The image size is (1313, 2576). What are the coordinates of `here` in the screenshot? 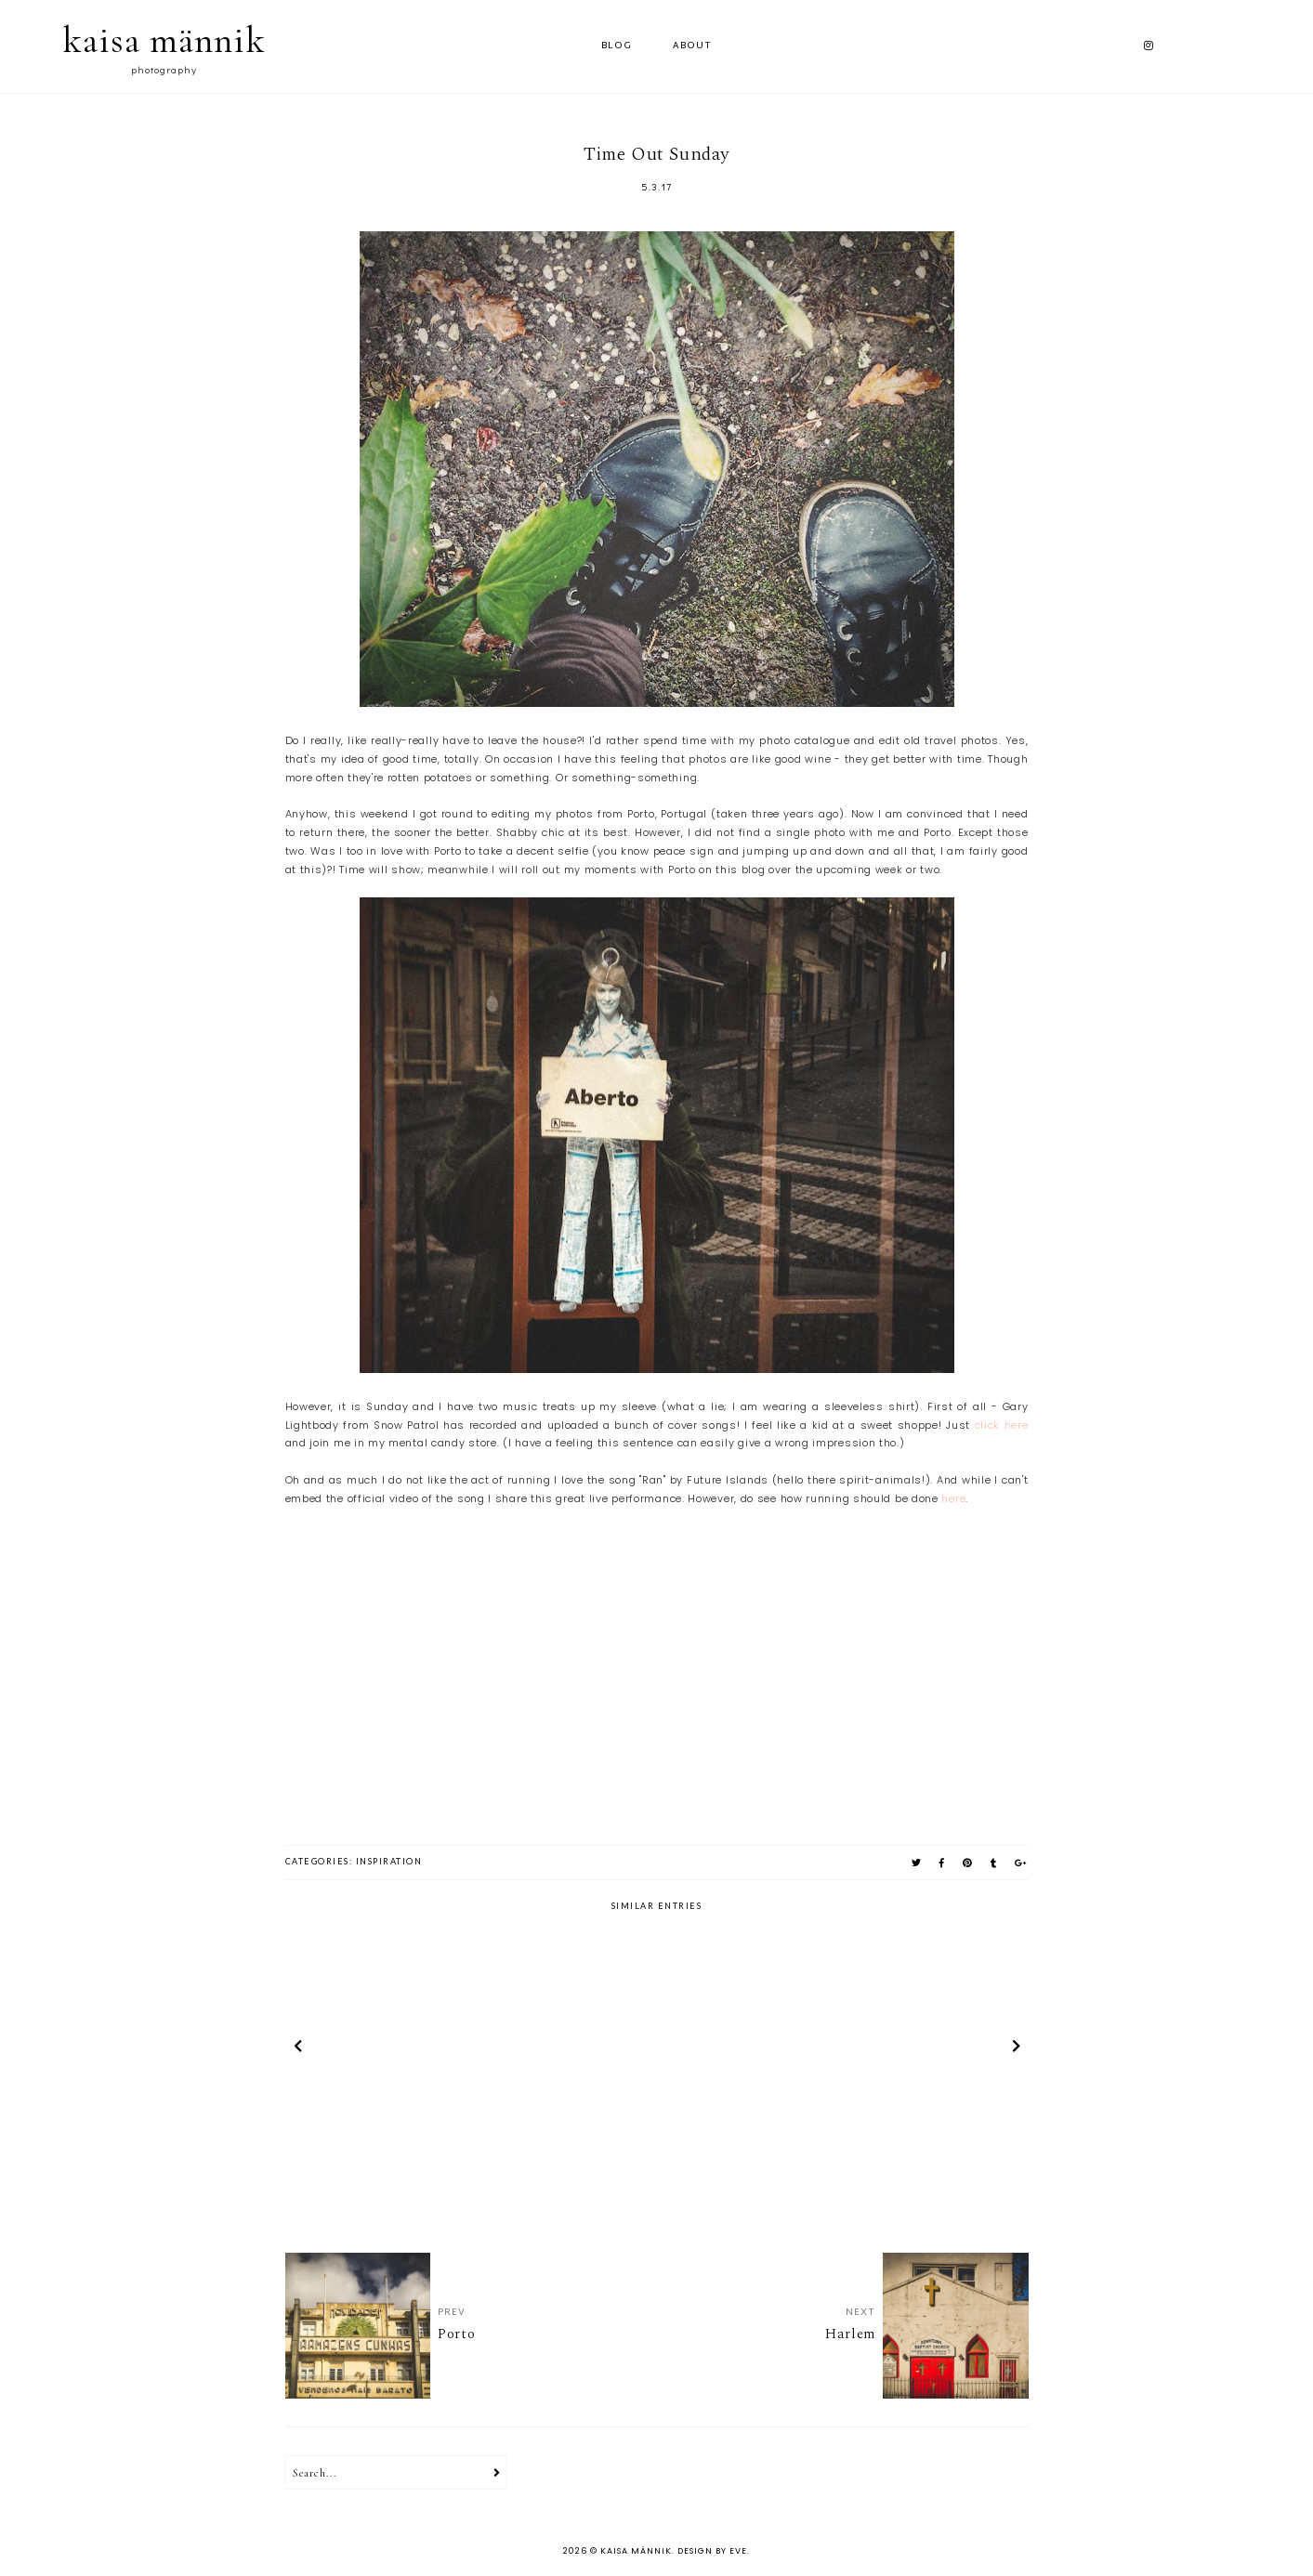 It's located at (953, 1498).